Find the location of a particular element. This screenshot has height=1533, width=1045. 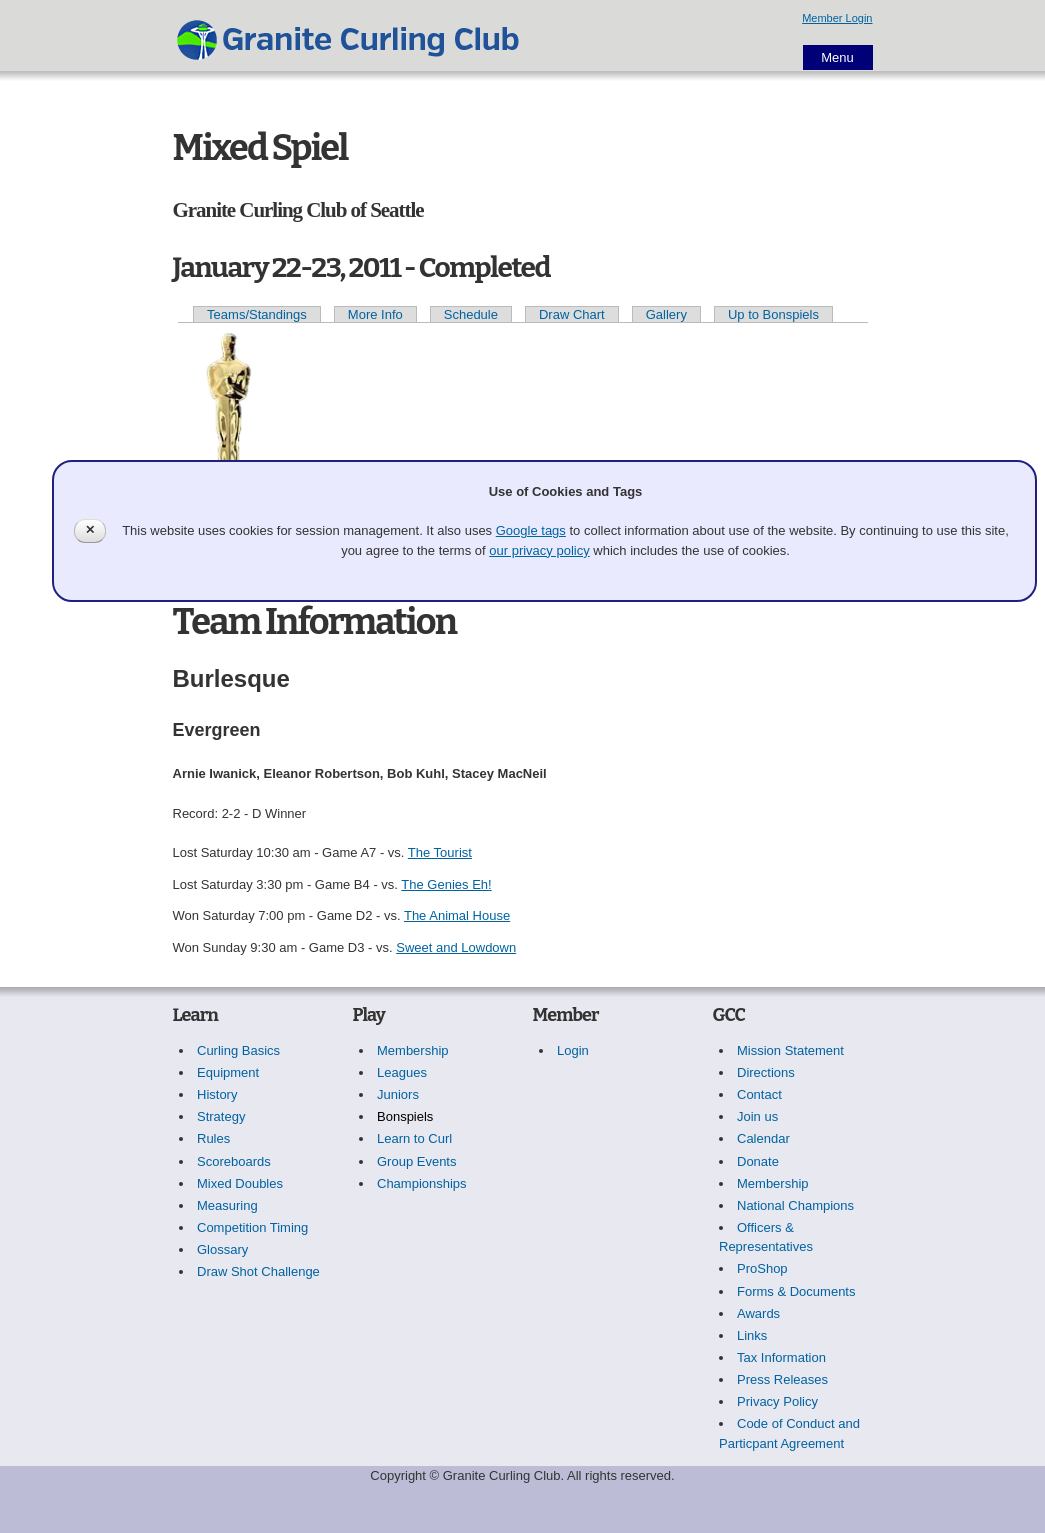

Links is located at coordinates (752, 1335).